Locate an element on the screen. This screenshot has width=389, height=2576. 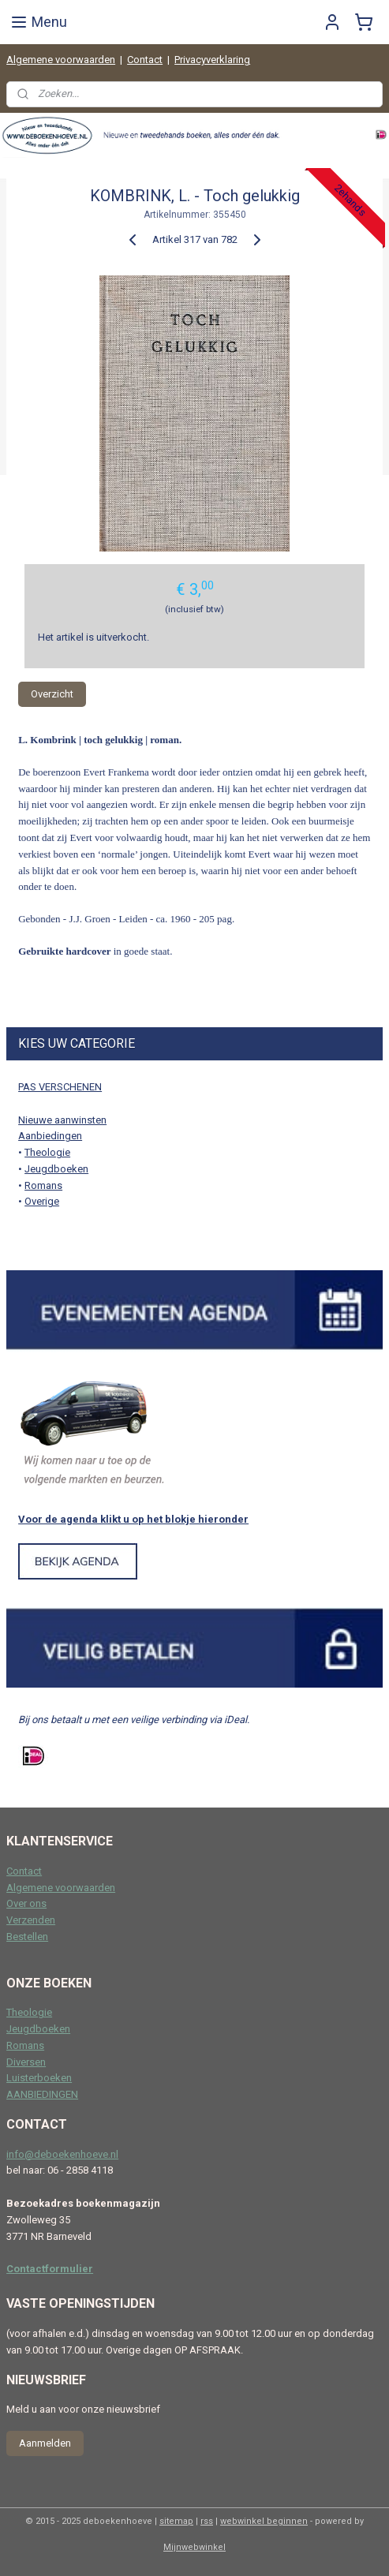
Contact is located at coordinates (145, 59).